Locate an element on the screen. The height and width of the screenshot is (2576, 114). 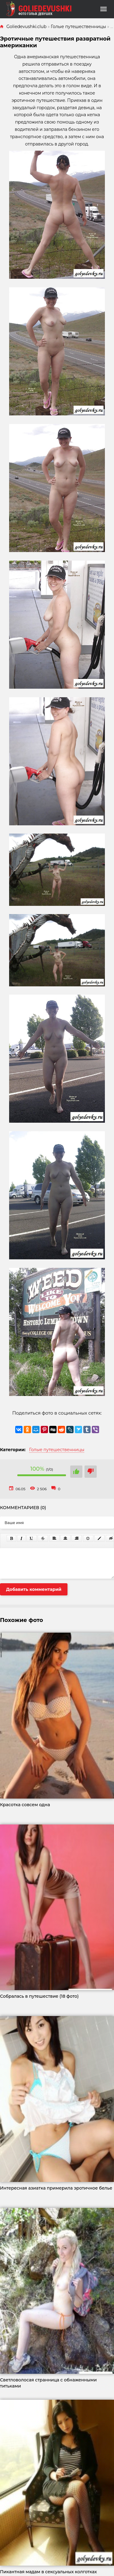
Добавить комментарий is located at coordinates (33, 1589).